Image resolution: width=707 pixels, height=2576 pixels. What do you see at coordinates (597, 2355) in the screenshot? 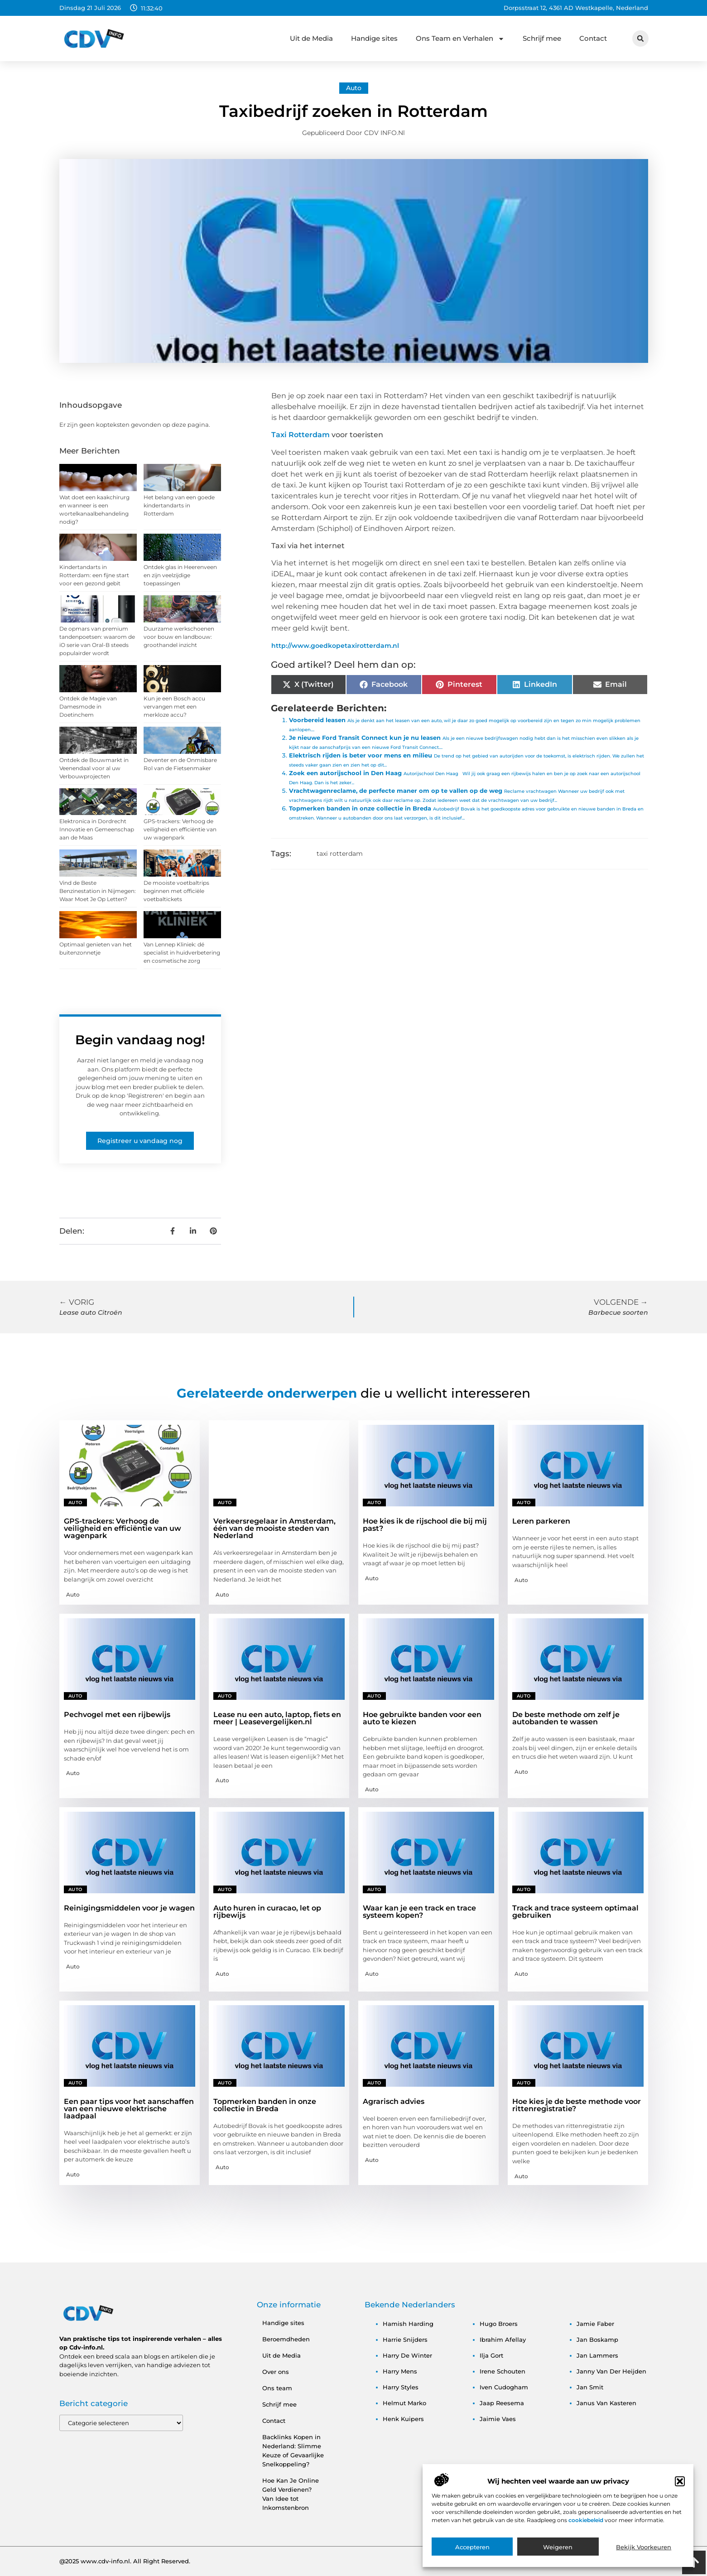
I see `jan lammers` at bounding box center [597, 2355].